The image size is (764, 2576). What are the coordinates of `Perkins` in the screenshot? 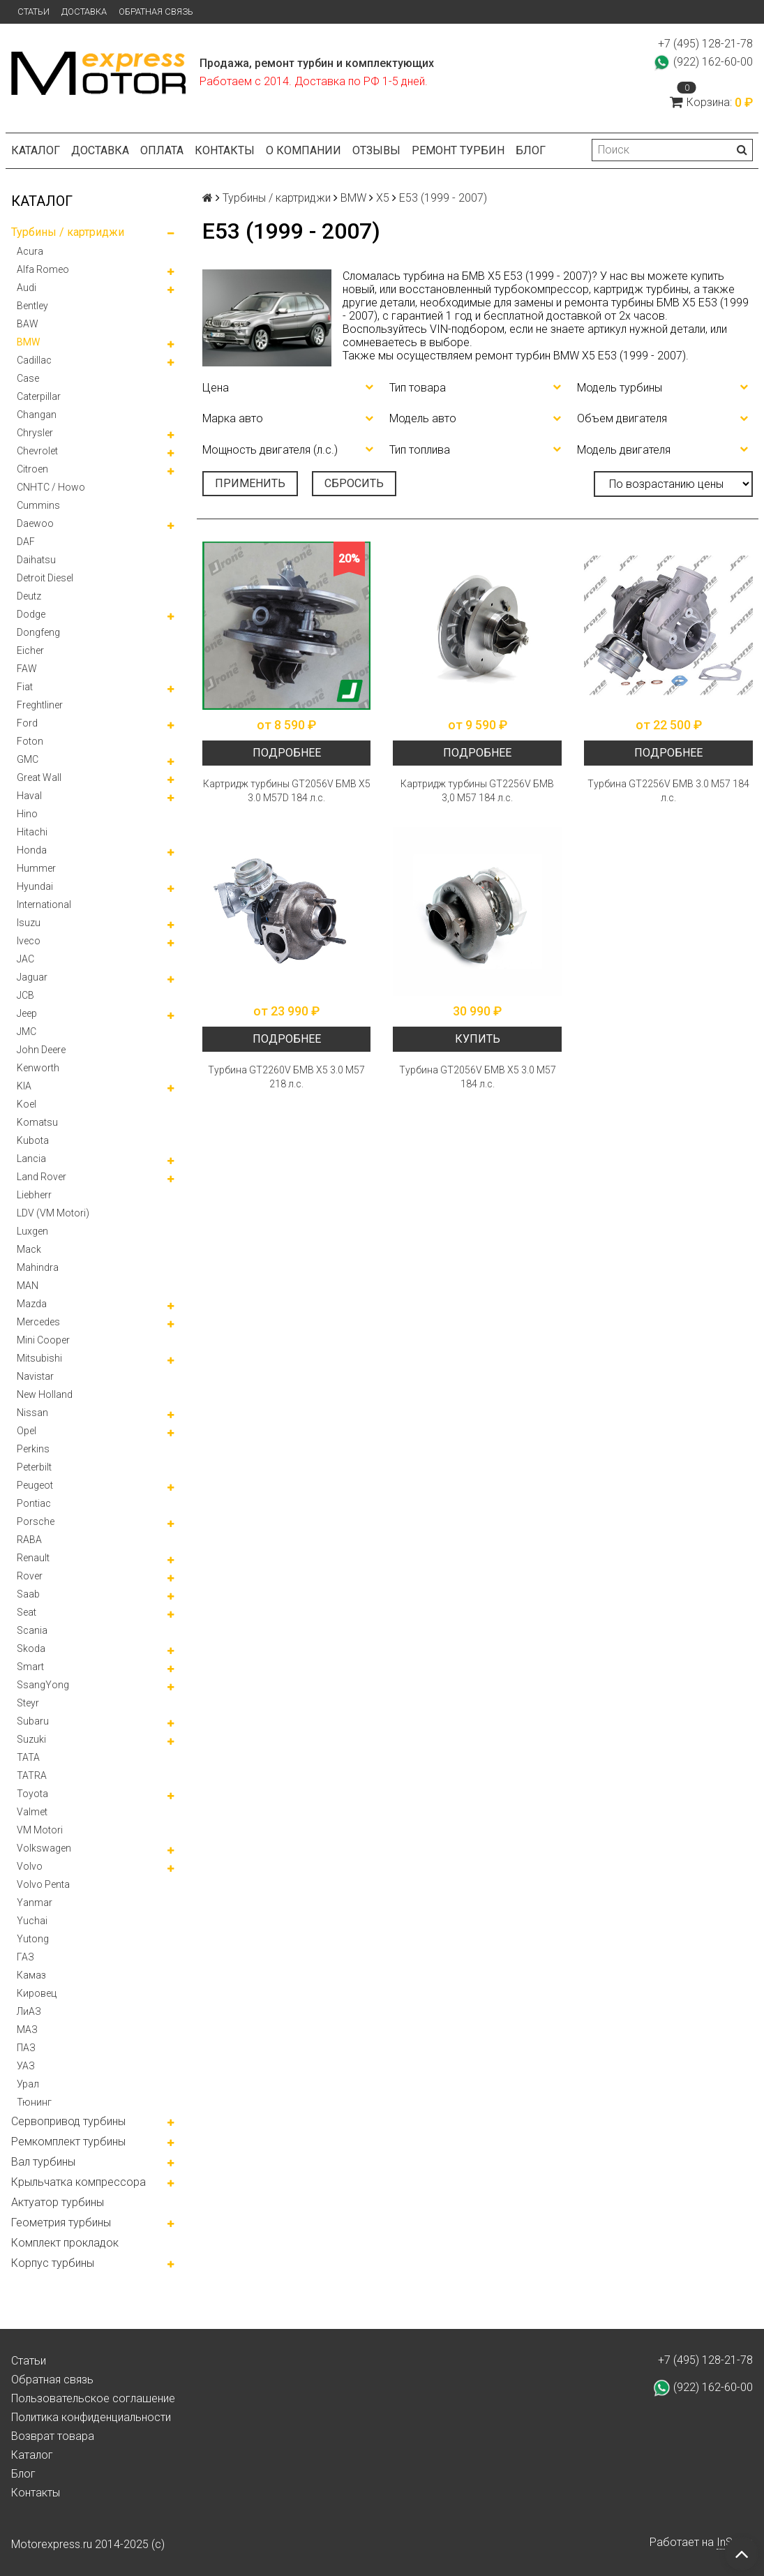 It's located at (33, 1448).